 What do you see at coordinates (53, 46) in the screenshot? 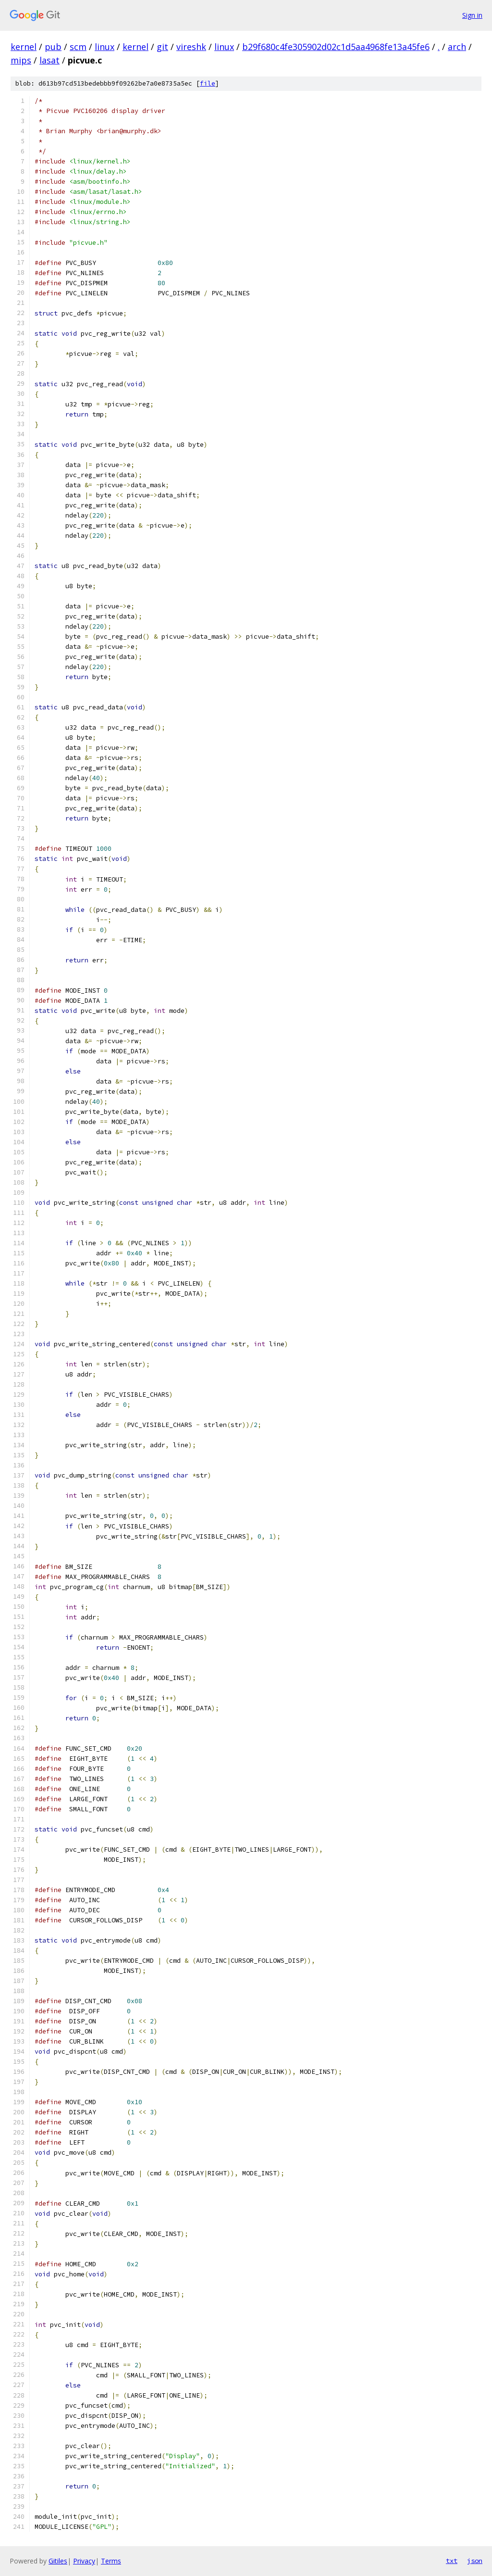
I see `pub` at bounding box center [53, 46].